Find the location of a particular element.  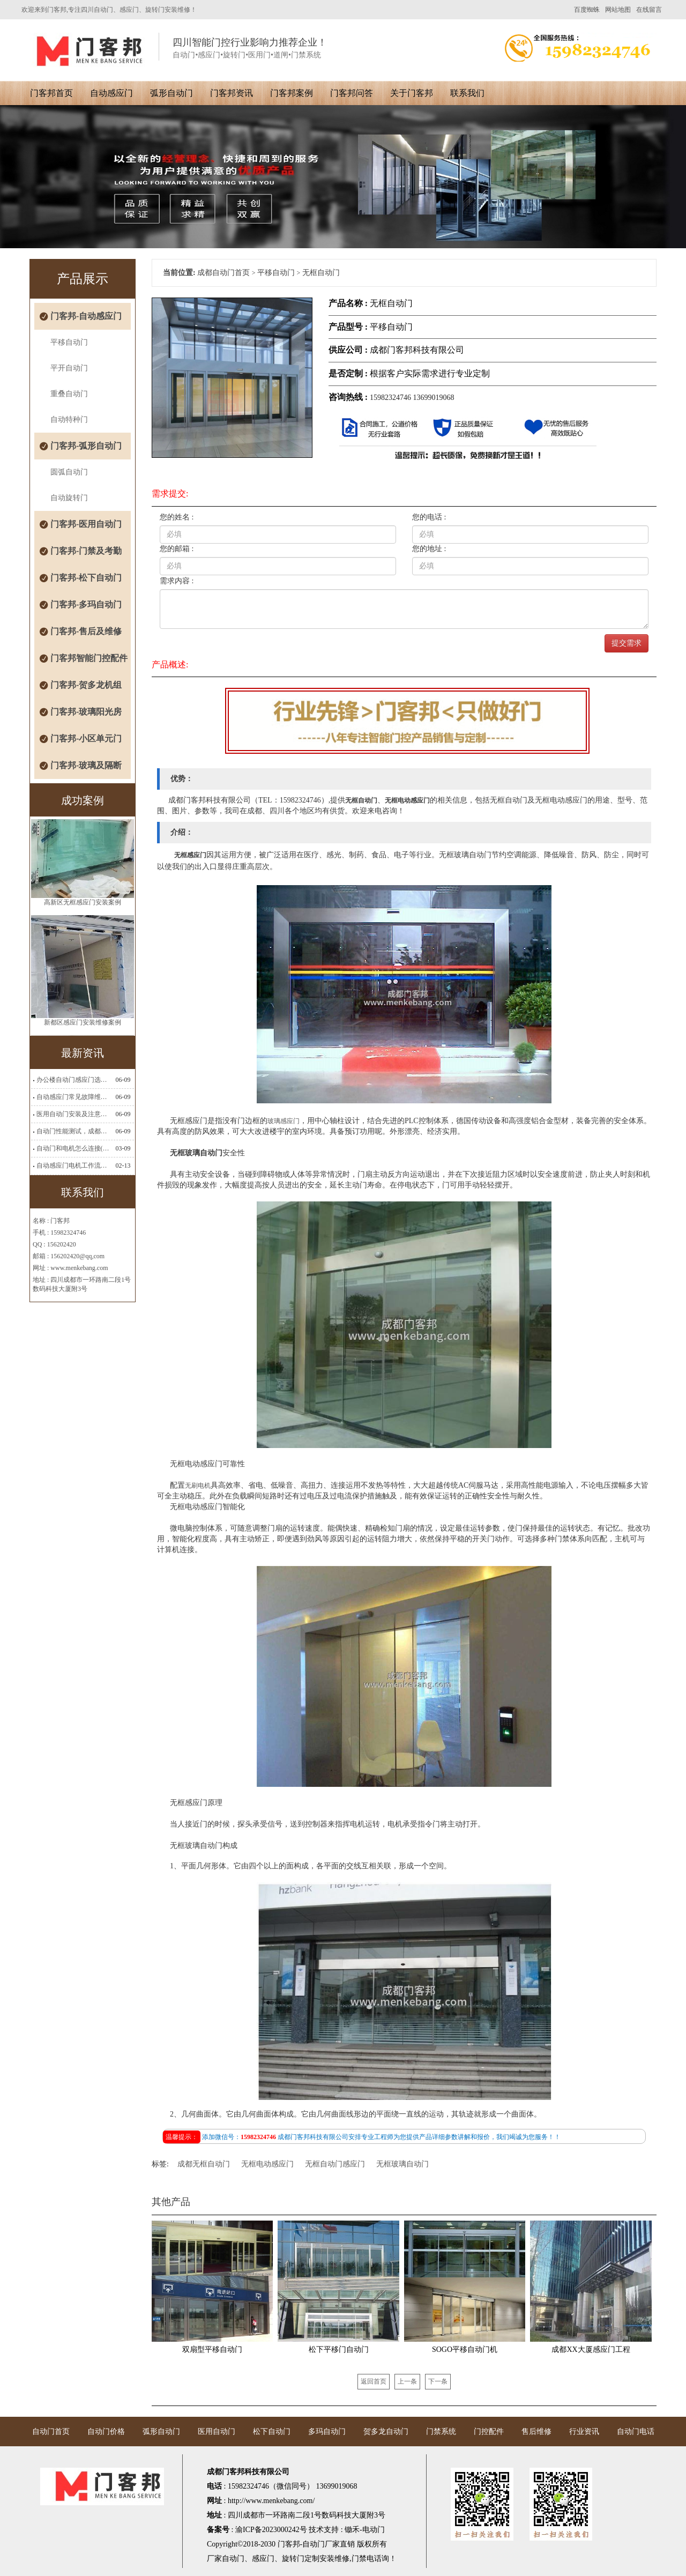

平开自动门 is located at coordinates (69, 368).